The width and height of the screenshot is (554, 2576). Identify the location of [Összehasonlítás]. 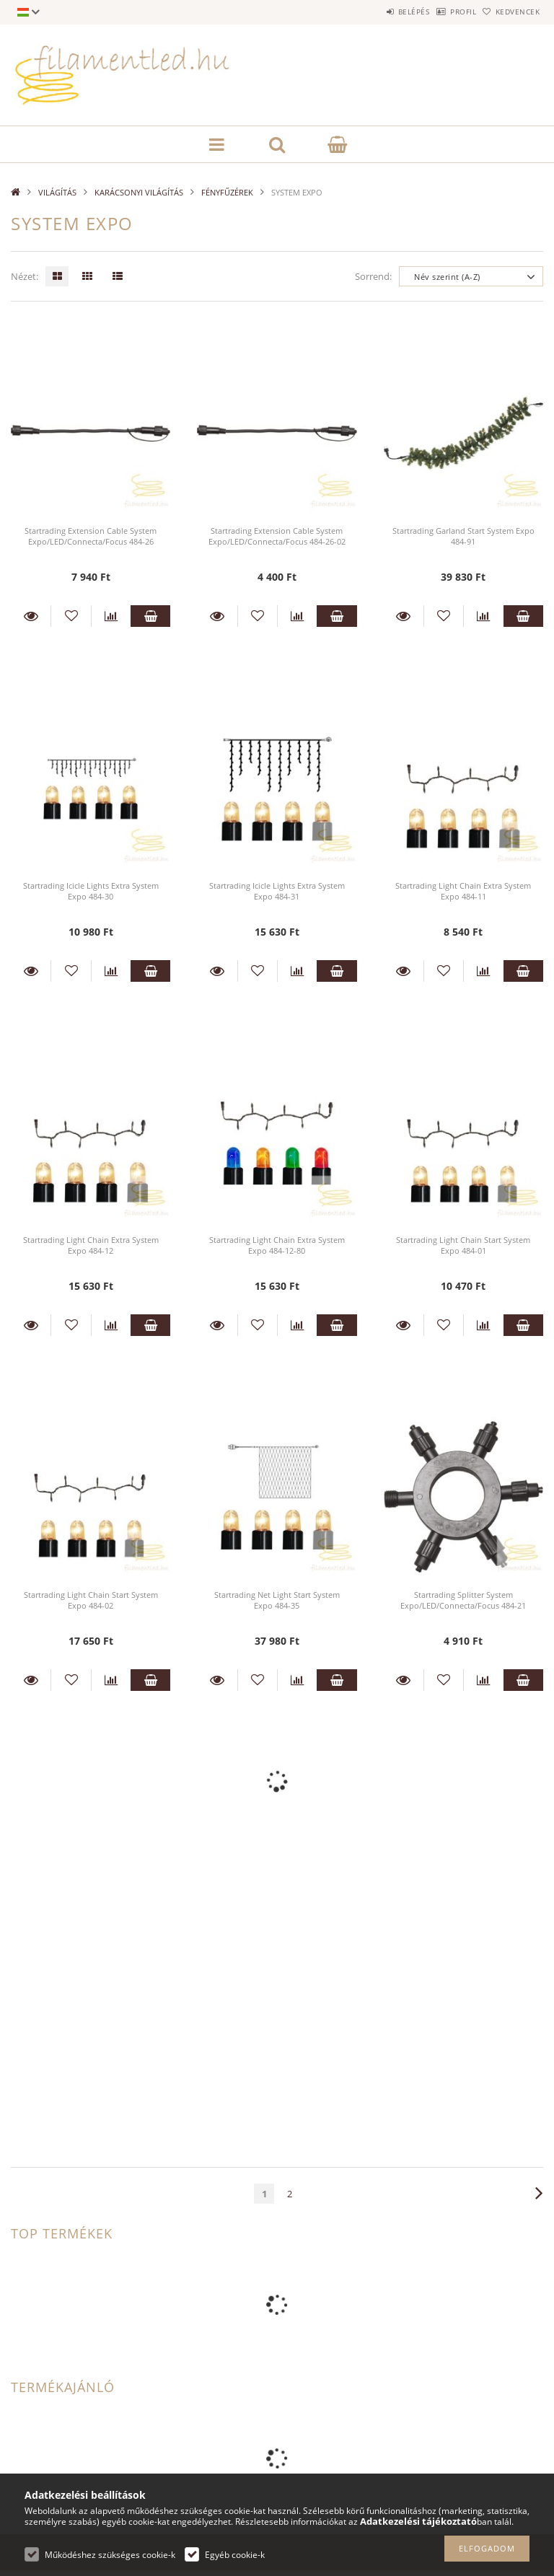
(111, 616).